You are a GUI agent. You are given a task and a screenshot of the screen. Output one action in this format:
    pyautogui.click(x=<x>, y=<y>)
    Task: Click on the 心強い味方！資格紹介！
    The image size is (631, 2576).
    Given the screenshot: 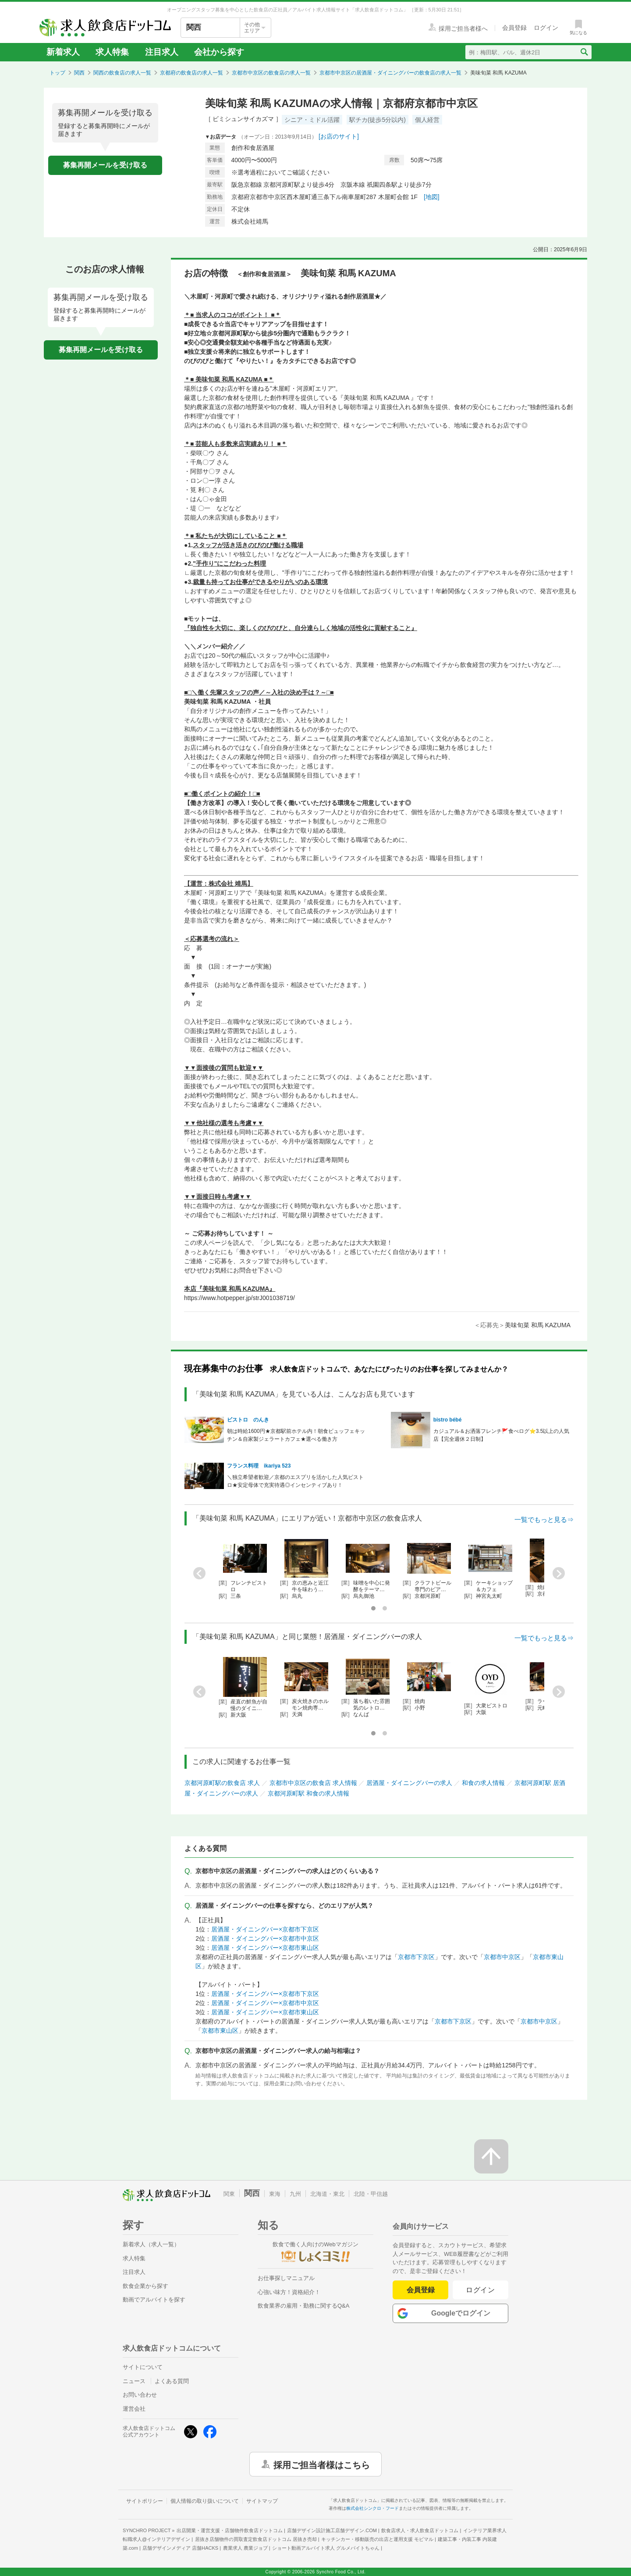 What is the action you would take?
    pyautogui.click(x=289, y=2292)
    